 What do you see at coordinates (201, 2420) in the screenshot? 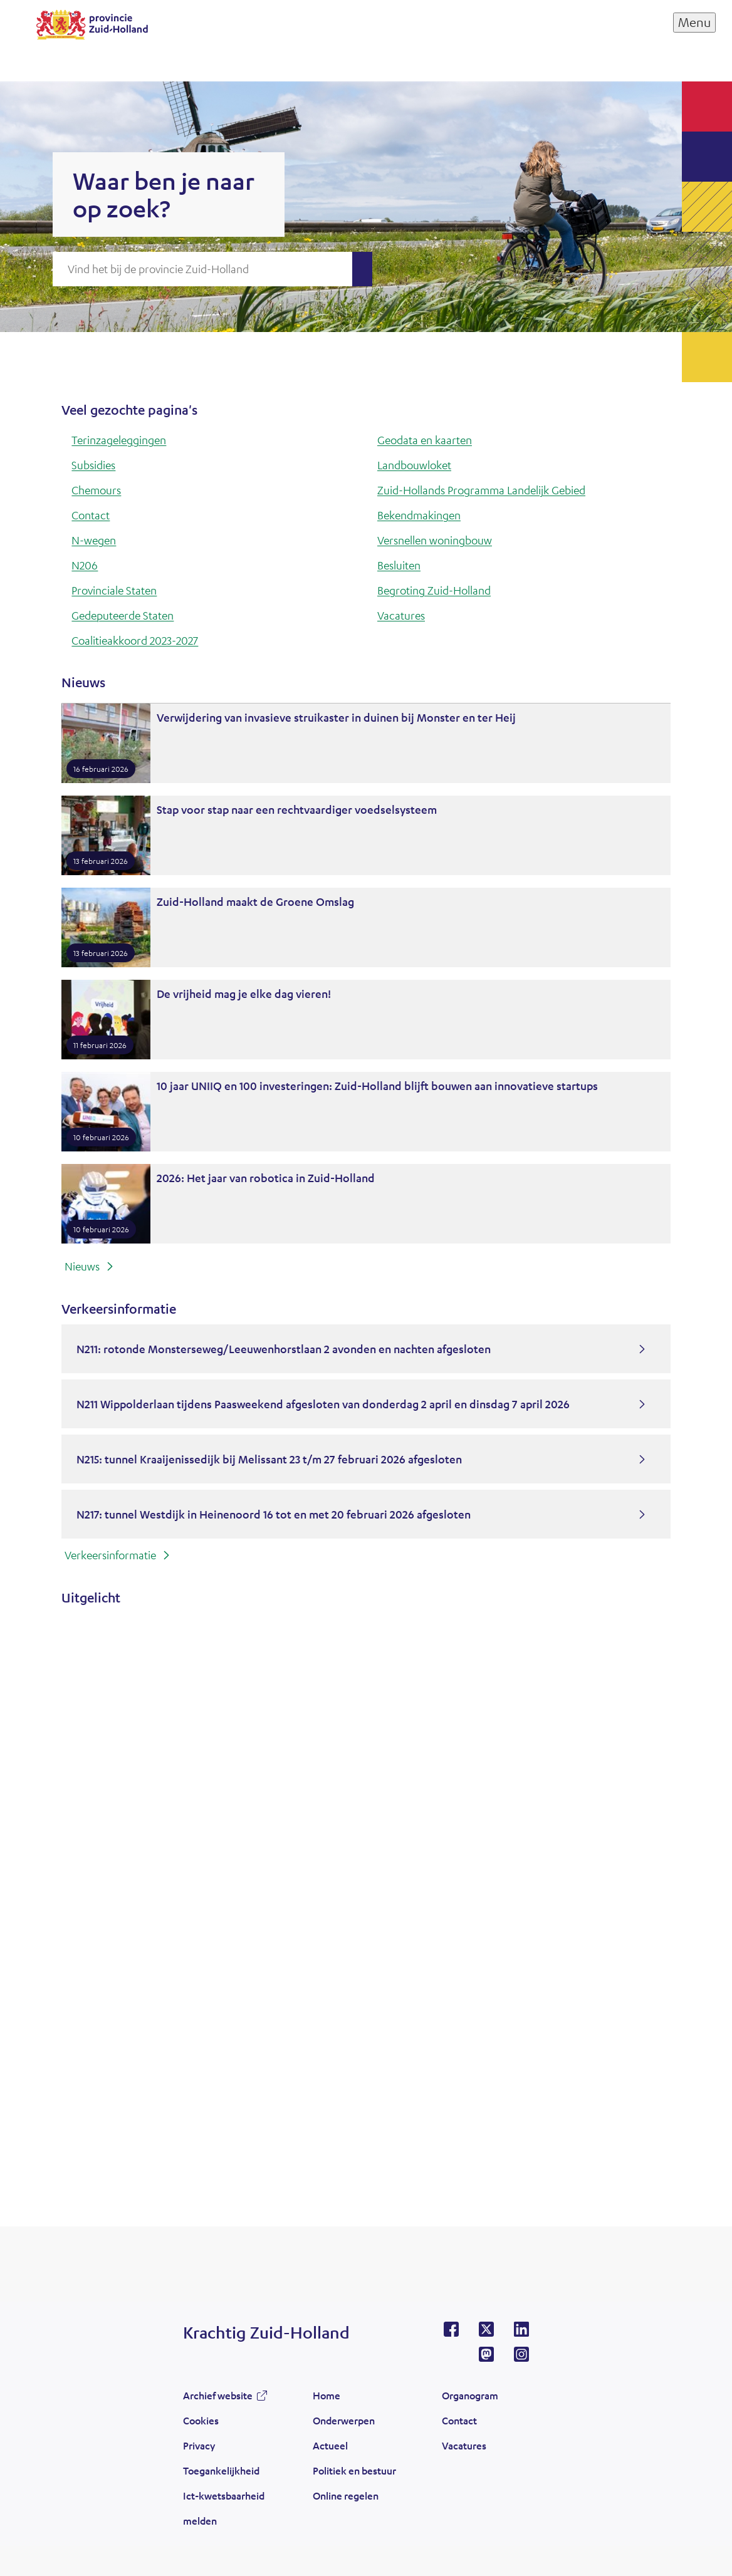
I see `Cookies` at bounding box center [201, 2420].